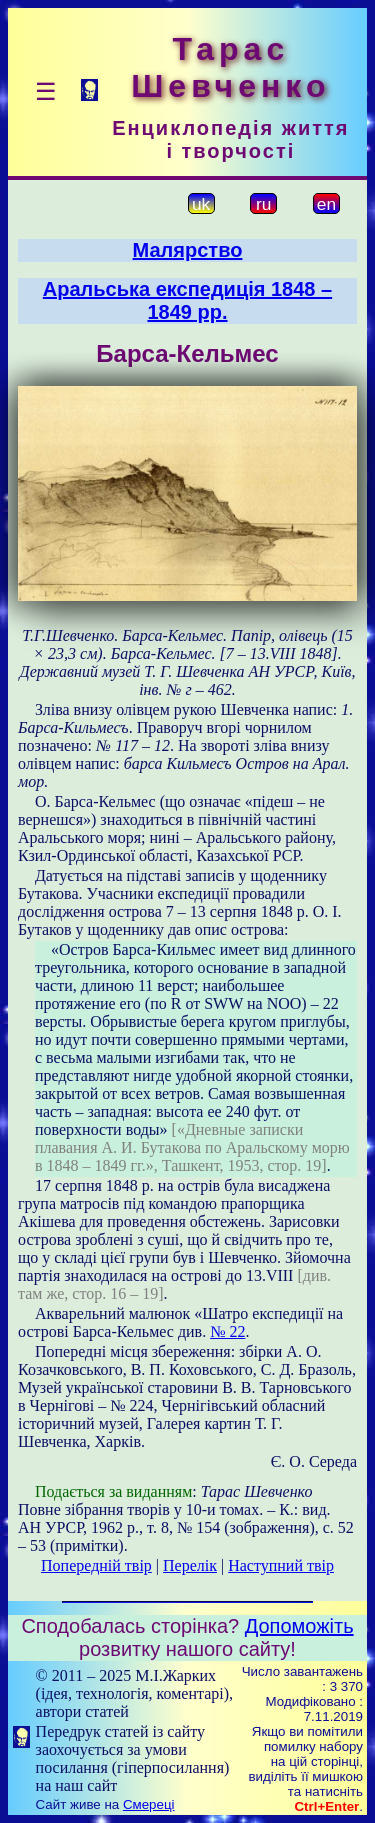 The width and height of the screenshot is (375, 1823). Describe the element at coordinates (190, 1565) in the screenshot. I see `Перелік` at that location.